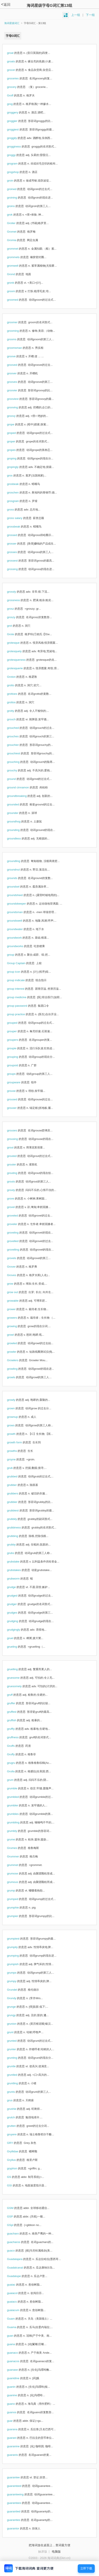 The image size is (99, 2576). I want to click on Gruffs, so click(15, 1745).